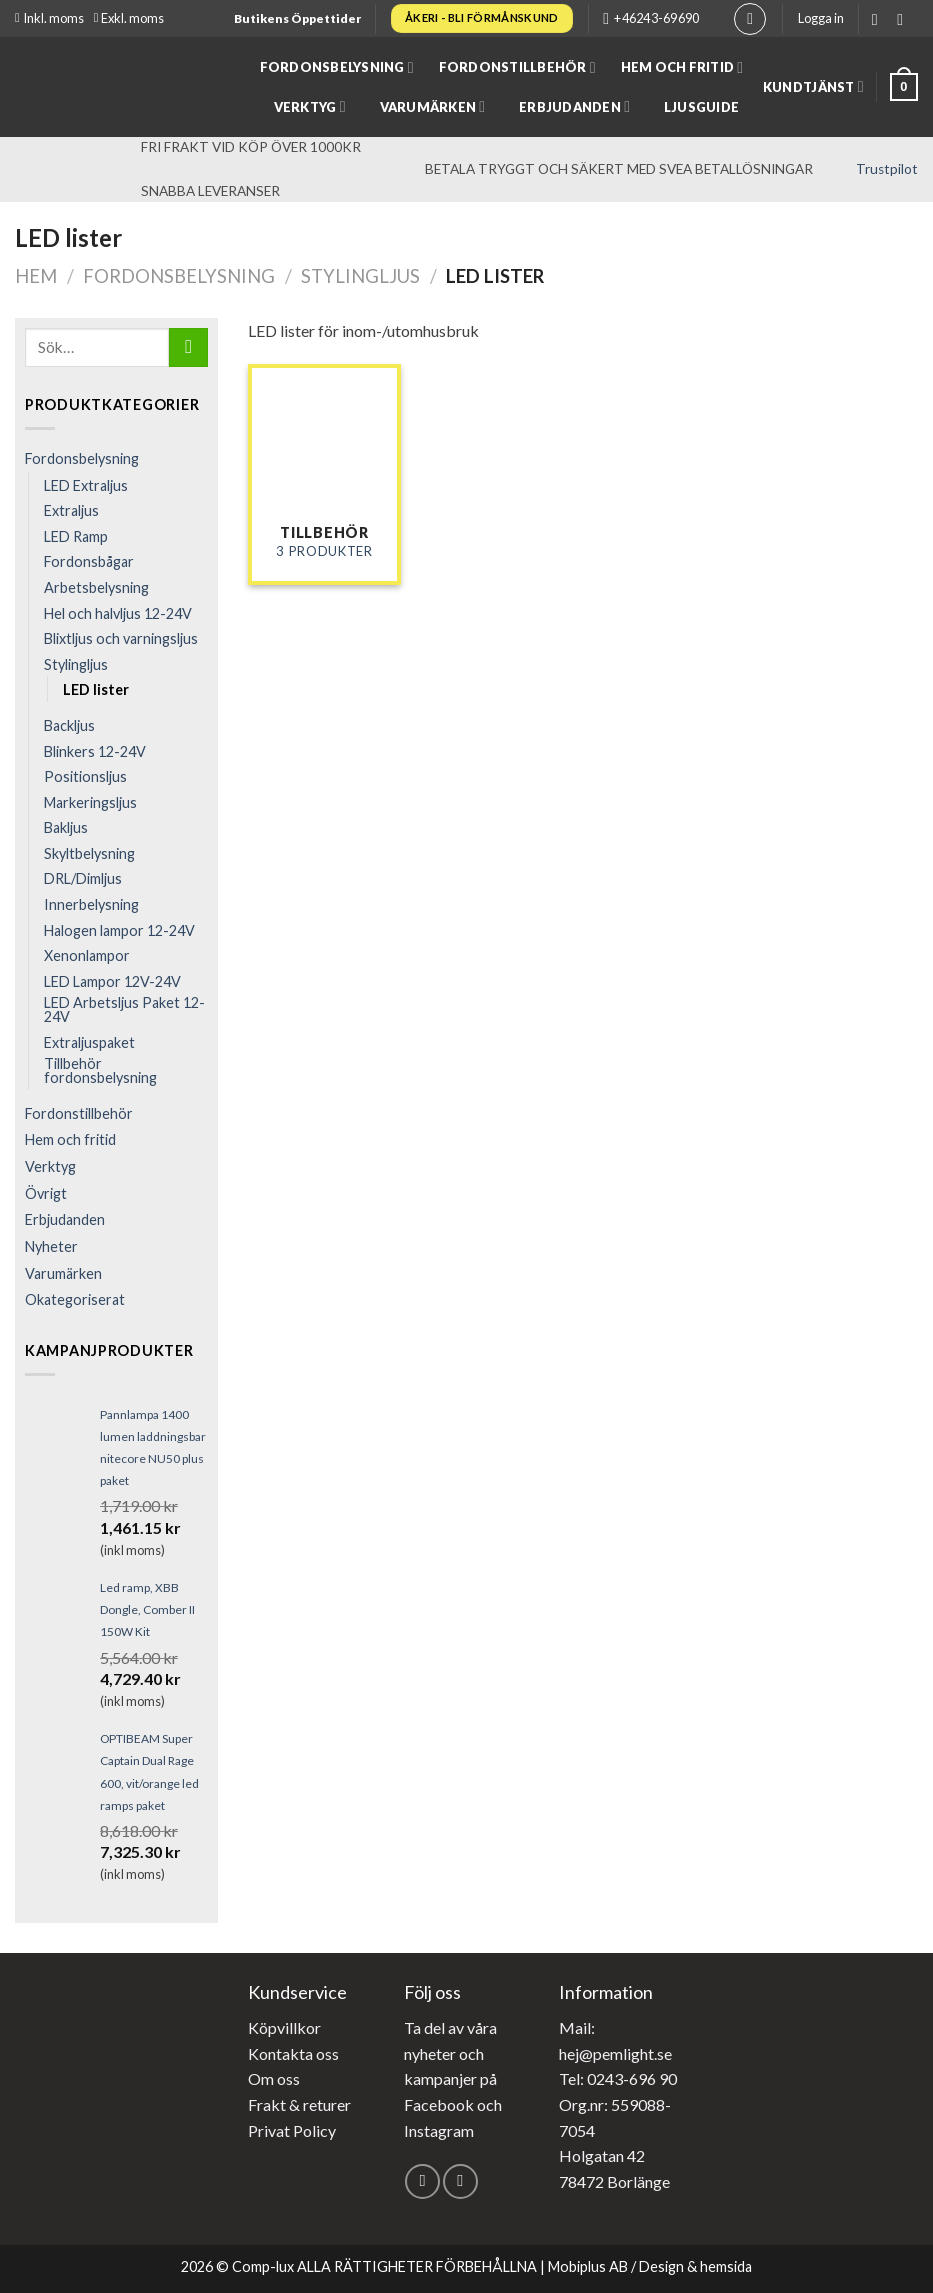  I want to click on Tillbehör fordonsbelysning, so click(100, 1070).